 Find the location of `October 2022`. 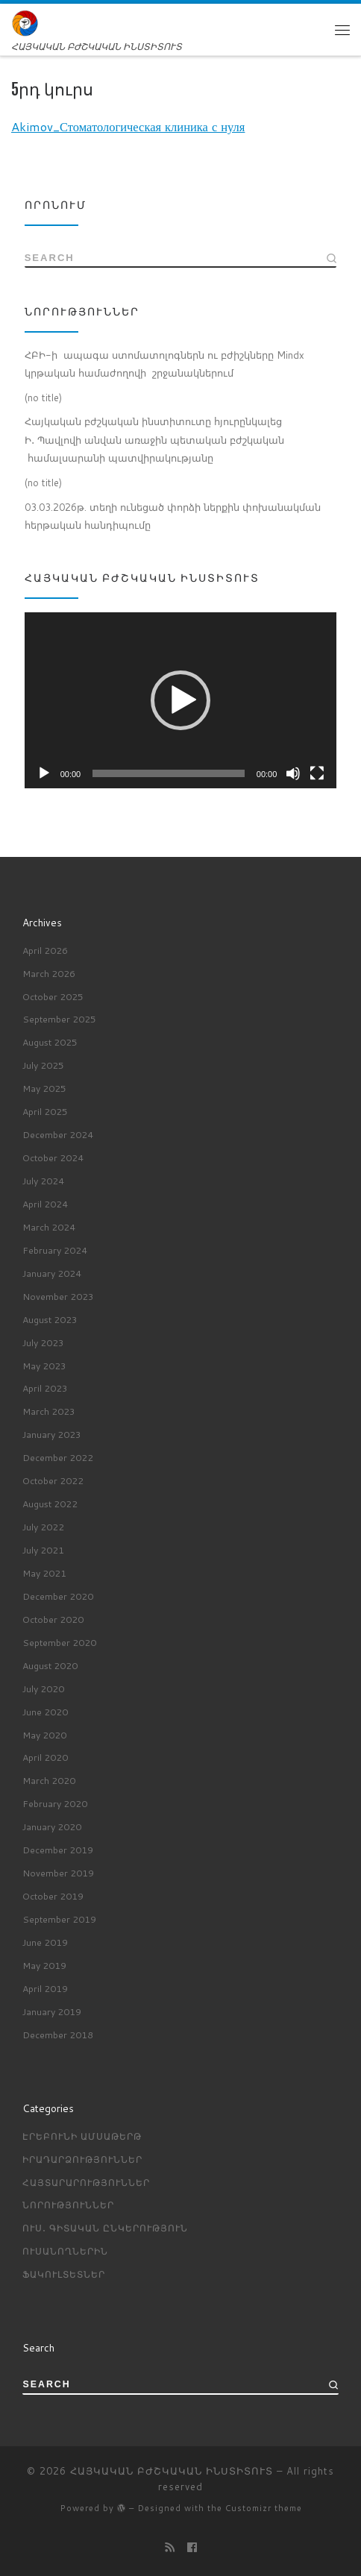

October 2022 is located at coordinates (53, 1480).